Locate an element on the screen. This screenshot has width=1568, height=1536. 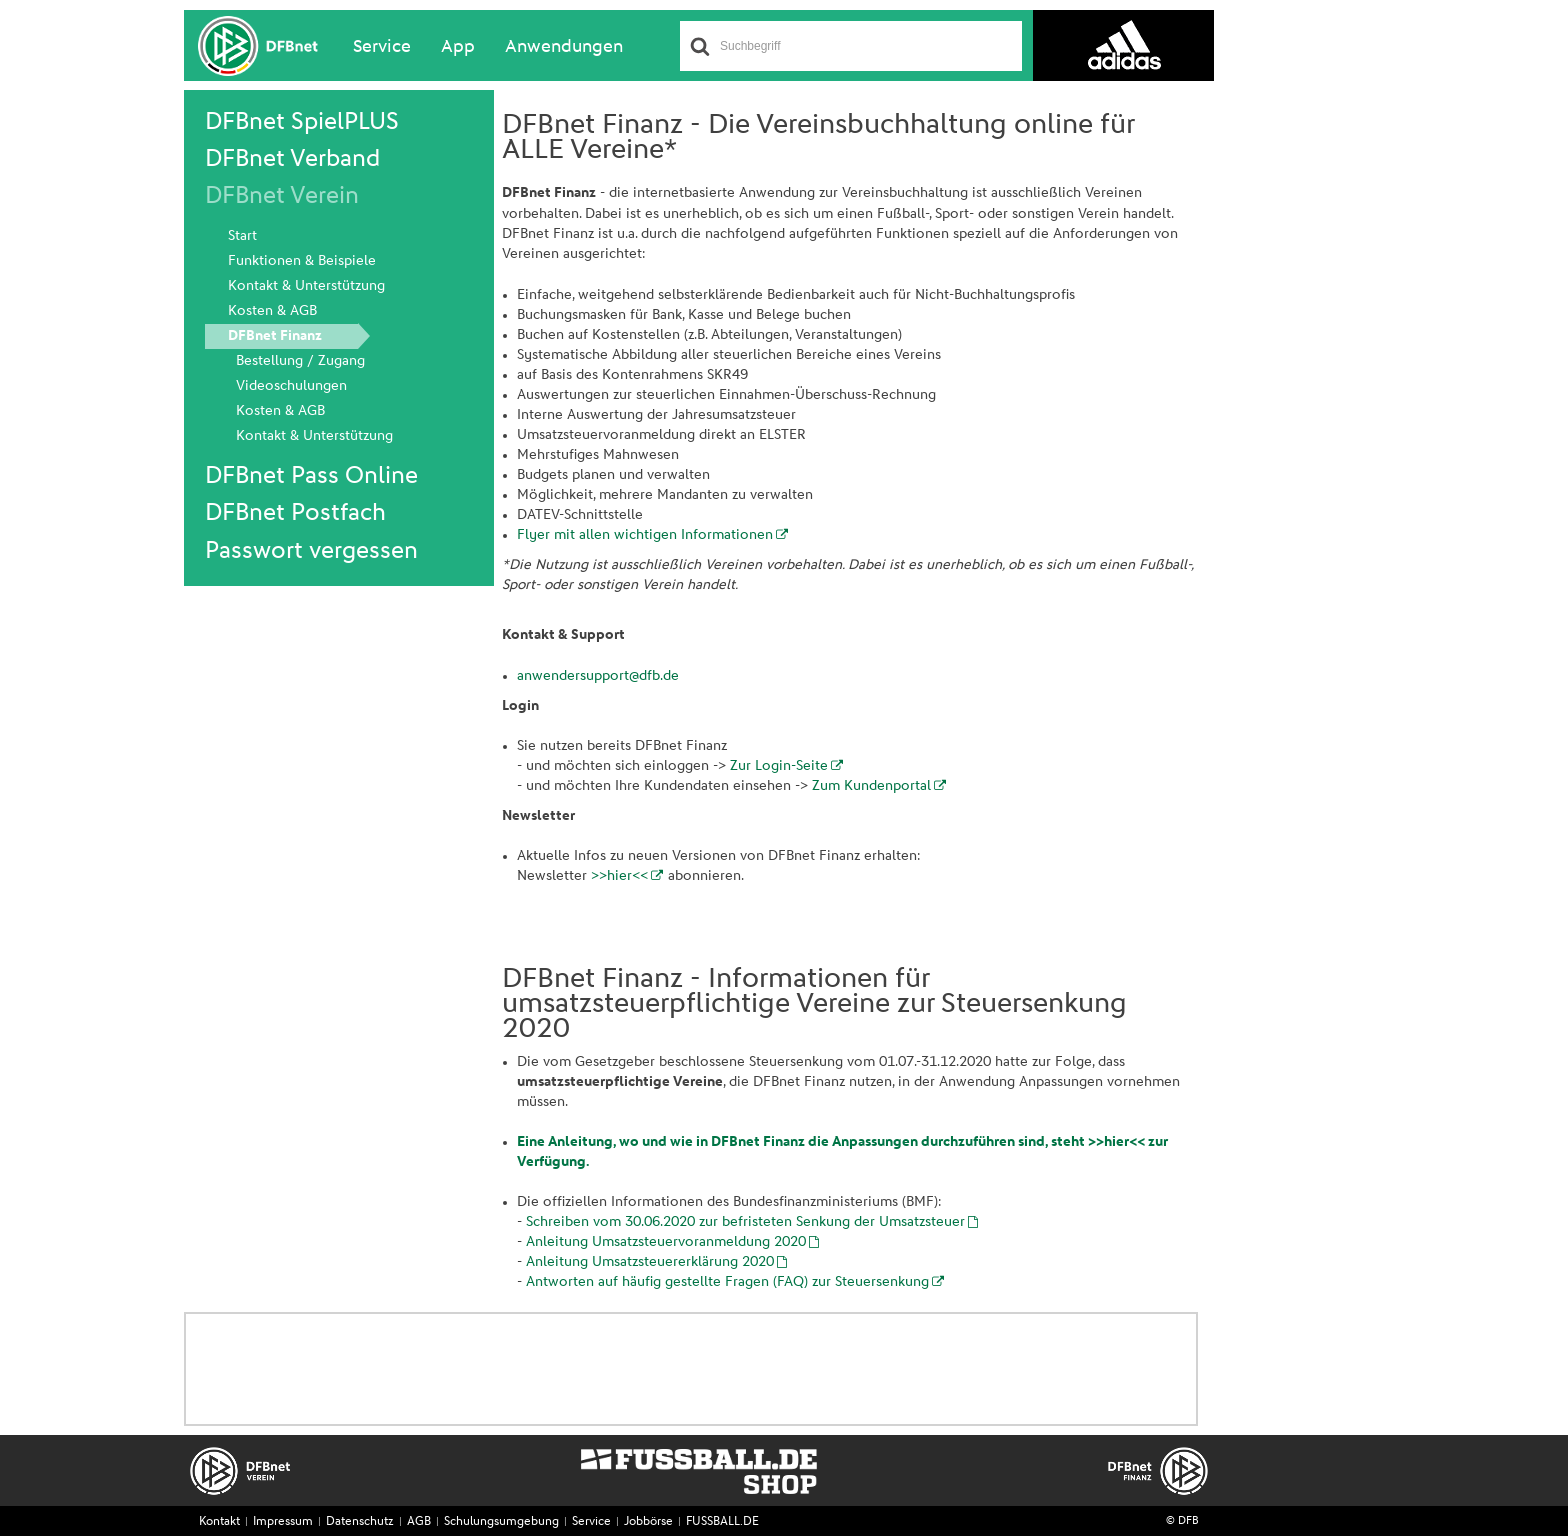
Jobbörse is located at coordinates (648, 1522).